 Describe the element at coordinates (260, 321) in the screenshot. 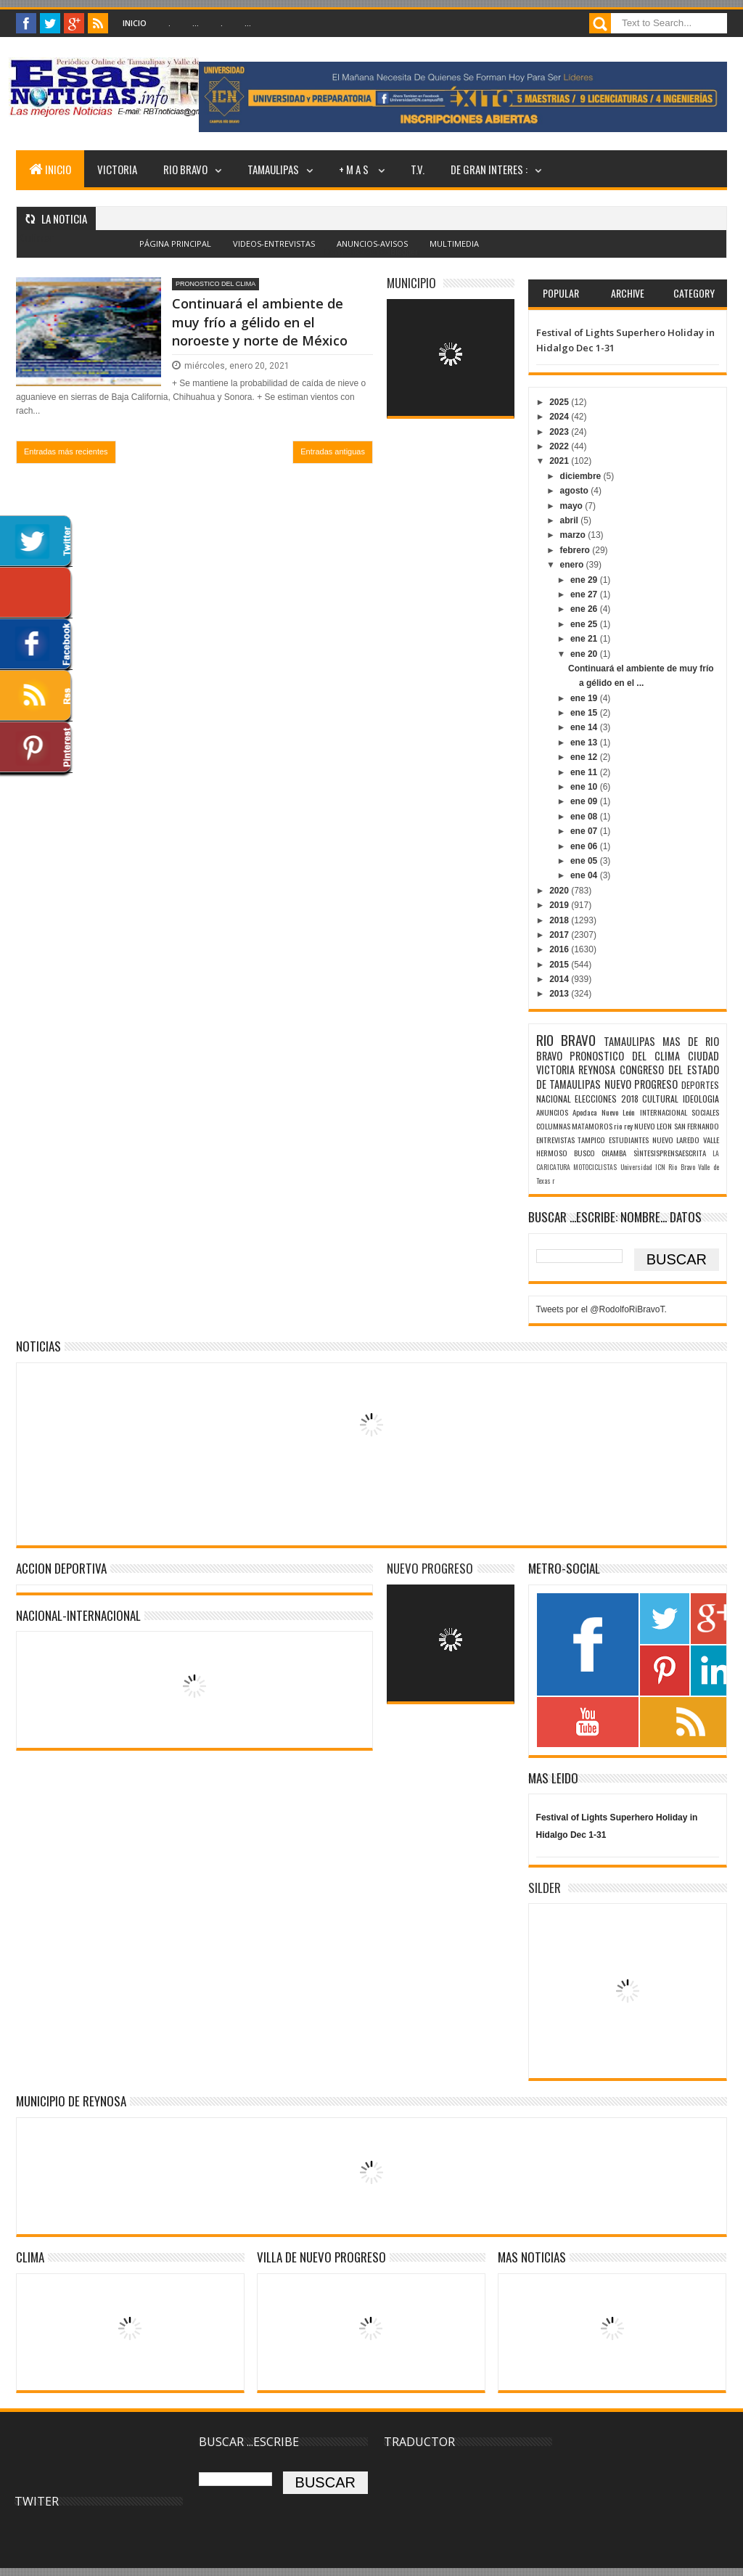

I see `Continuará el ambiente de muy frío a gélido en el noroeste y norte de México` at that location.